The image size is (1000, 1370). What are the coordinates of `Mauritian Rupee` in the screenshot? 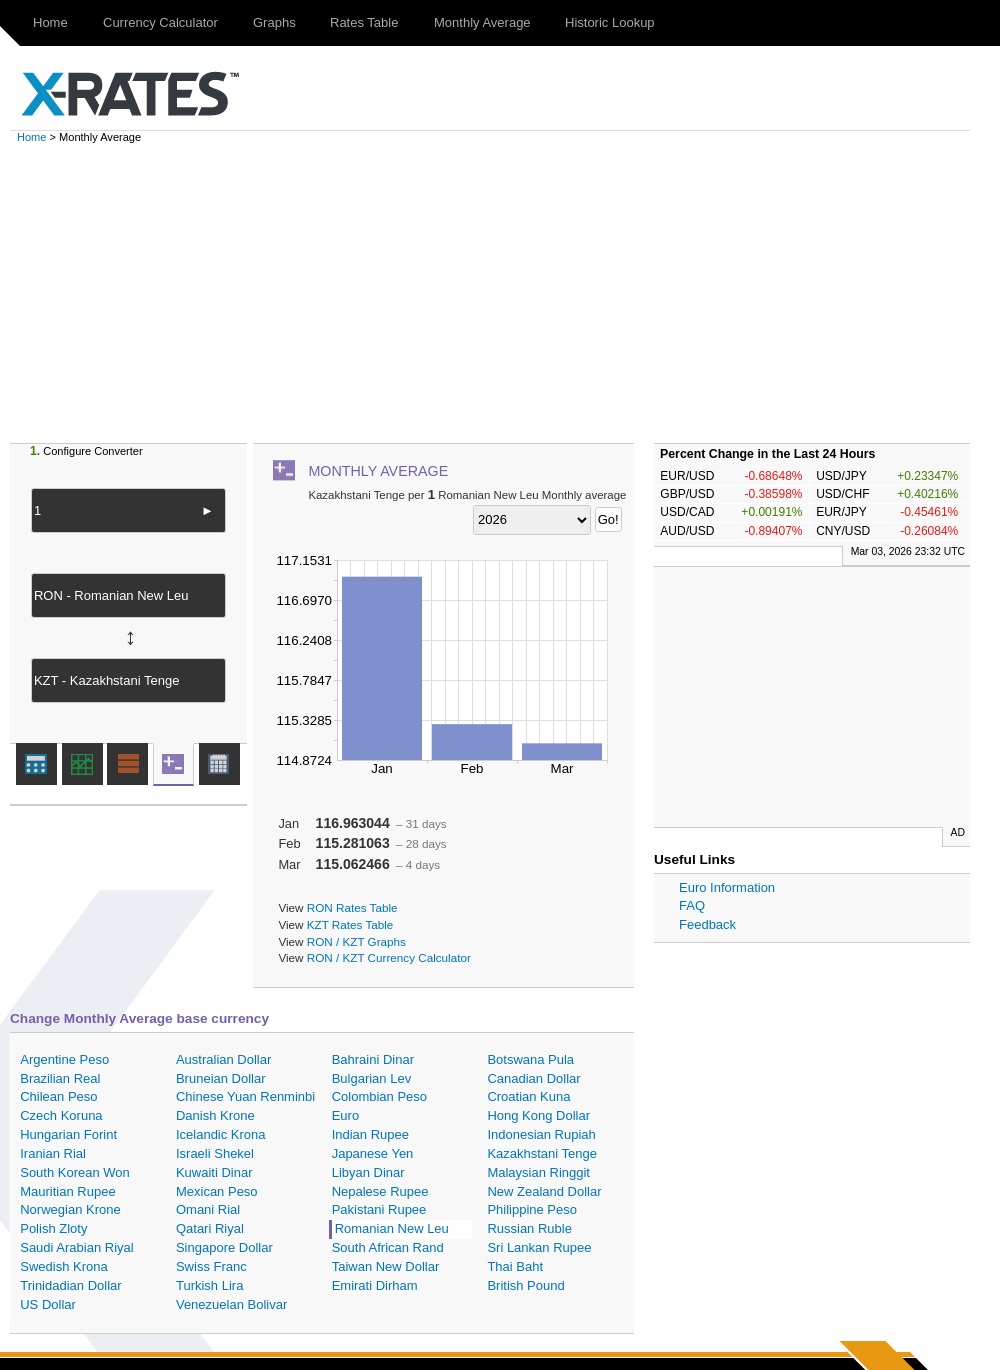 It's located at (67, 1191).